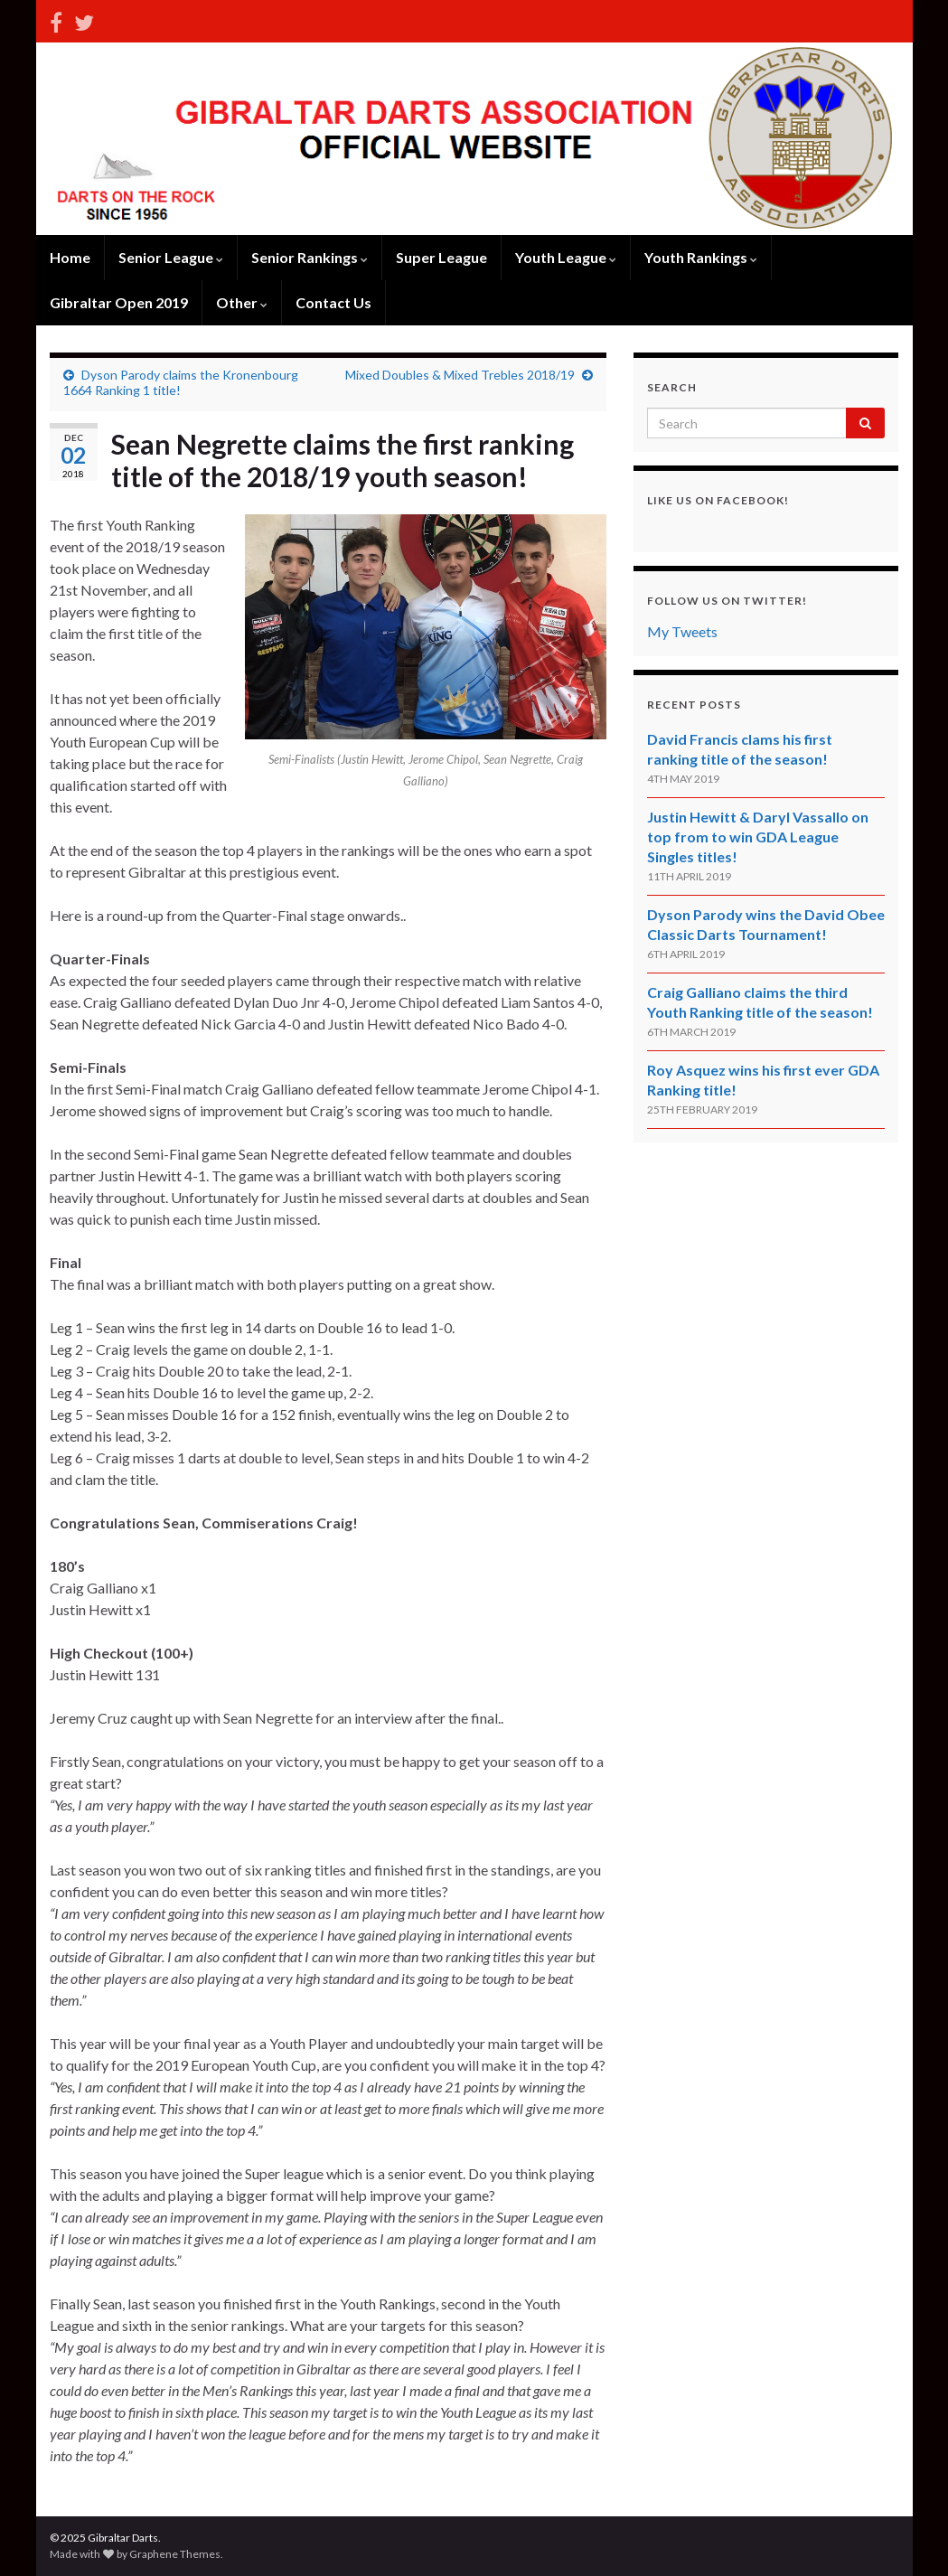 This screenshot has height=2576, width=948. Describe the element at coordinates (170, 257) in the screenshot. I see `Senior League` at that location.